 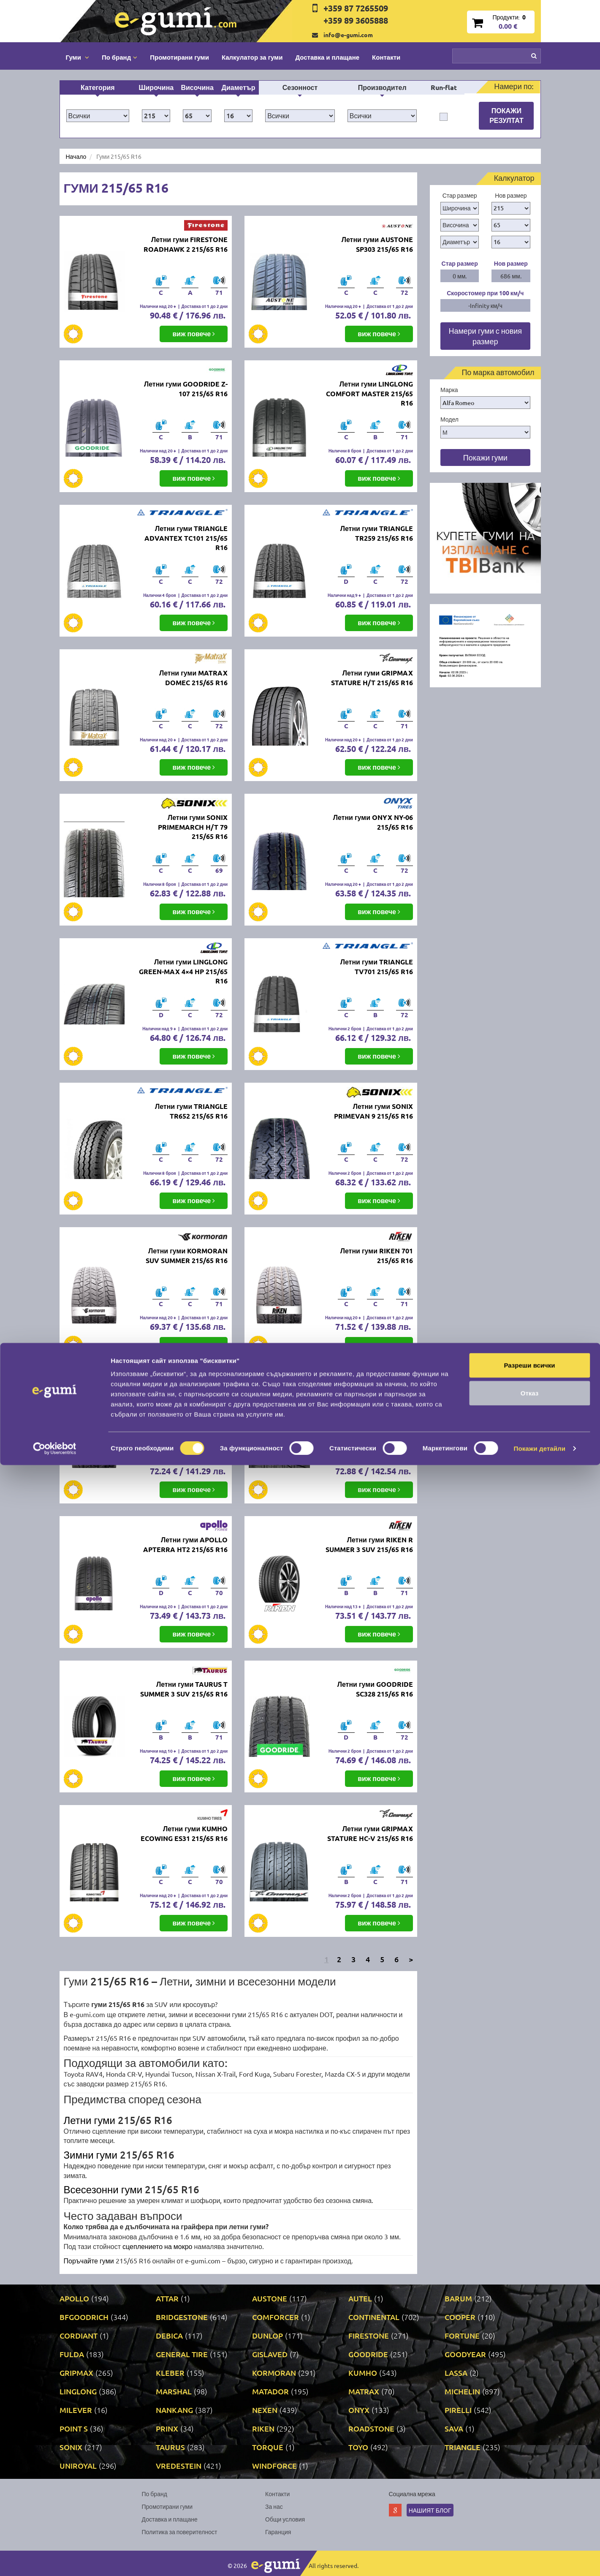 What do you see at coordinates (104, 2189) in the screenshot?
I see `Всесезонни гуми` at bounding box center [104, 2189].